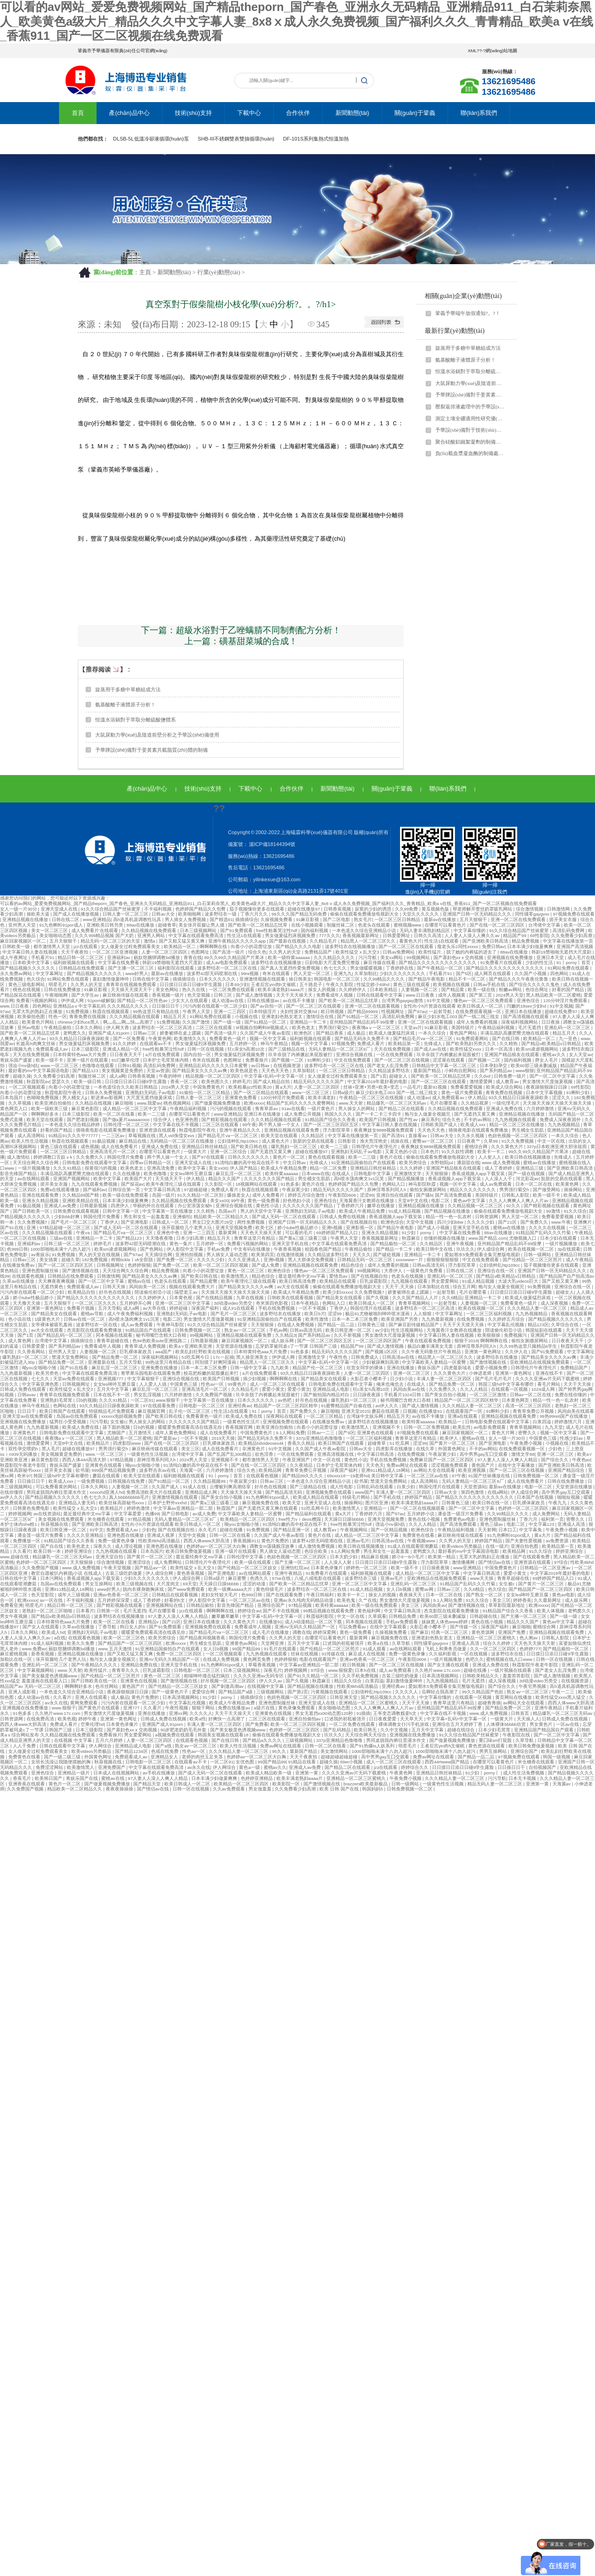  What do you see at coordinates (16, 1060) in the screenshot?
I see `青娱乐国产盛宴` at bounding box center [16, 1060].